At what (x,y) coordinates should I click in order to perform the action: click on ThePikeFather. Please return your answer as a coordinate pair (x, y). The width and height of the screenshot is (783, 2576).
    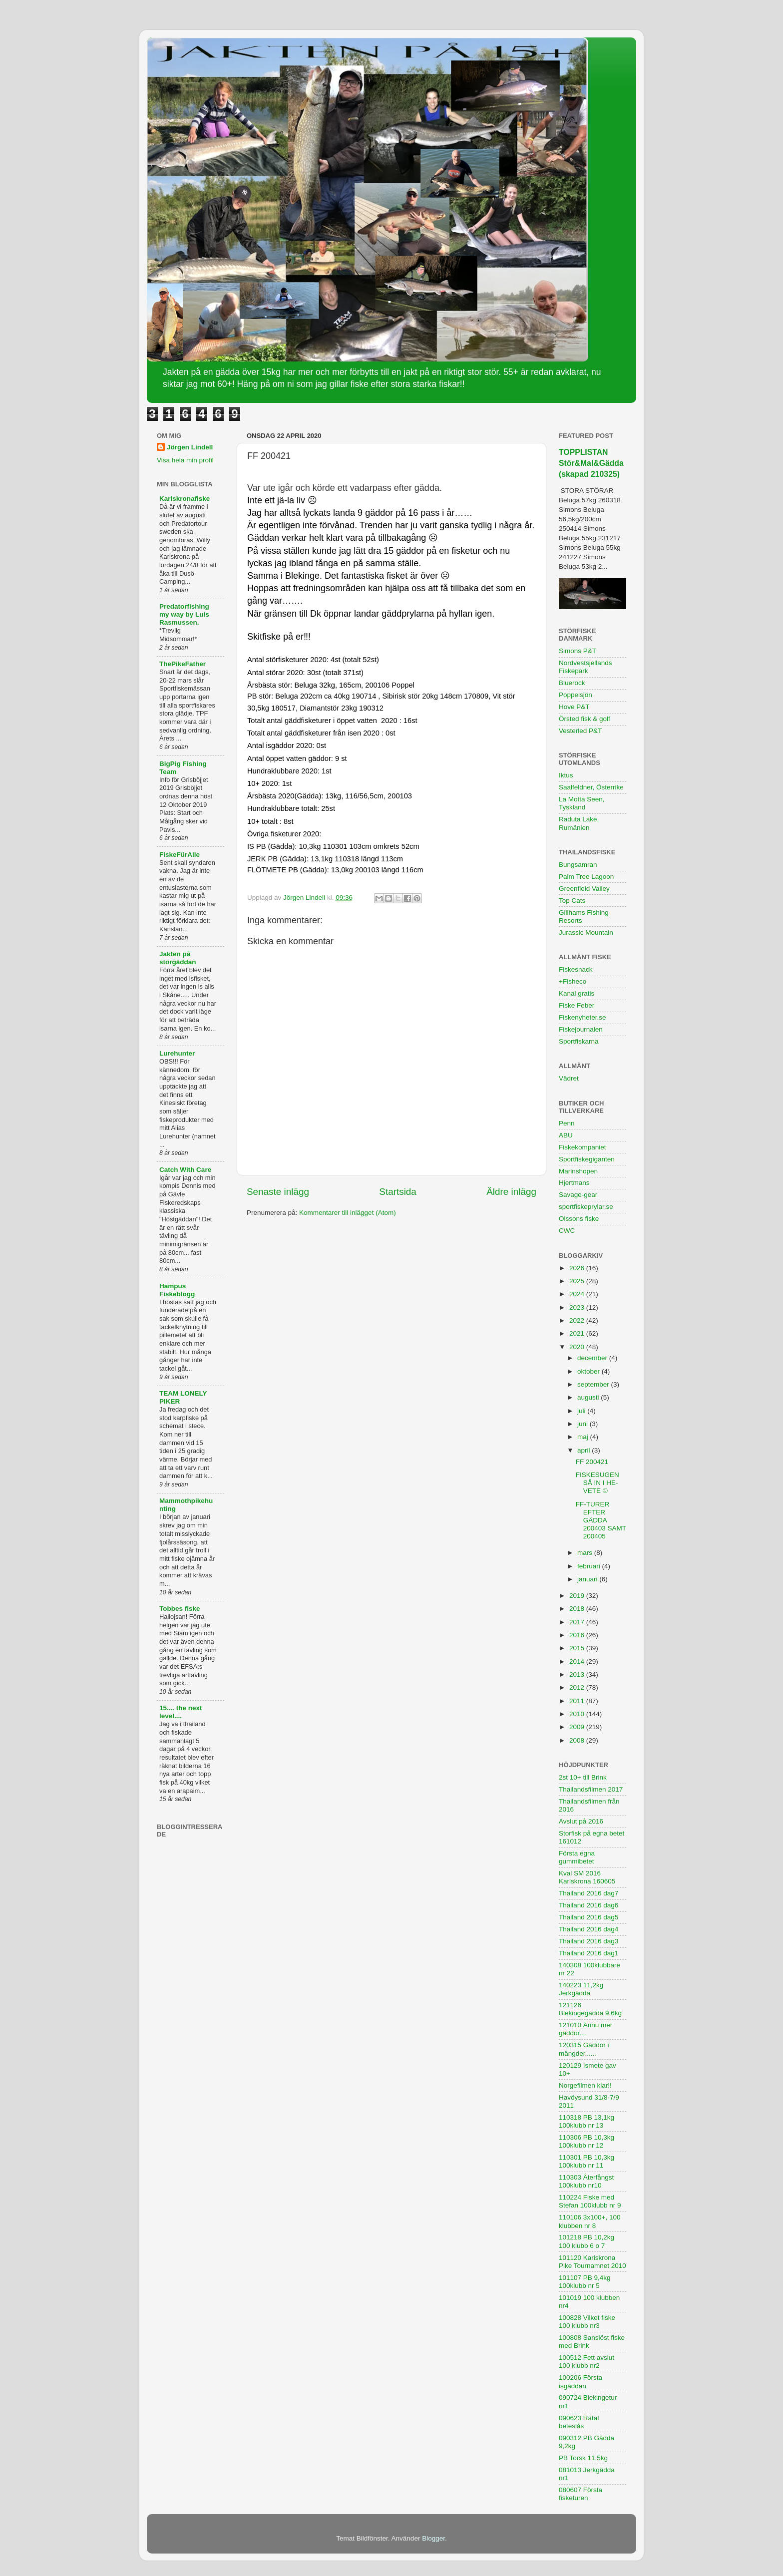
    Looking at the image, I should click on (182, 664).